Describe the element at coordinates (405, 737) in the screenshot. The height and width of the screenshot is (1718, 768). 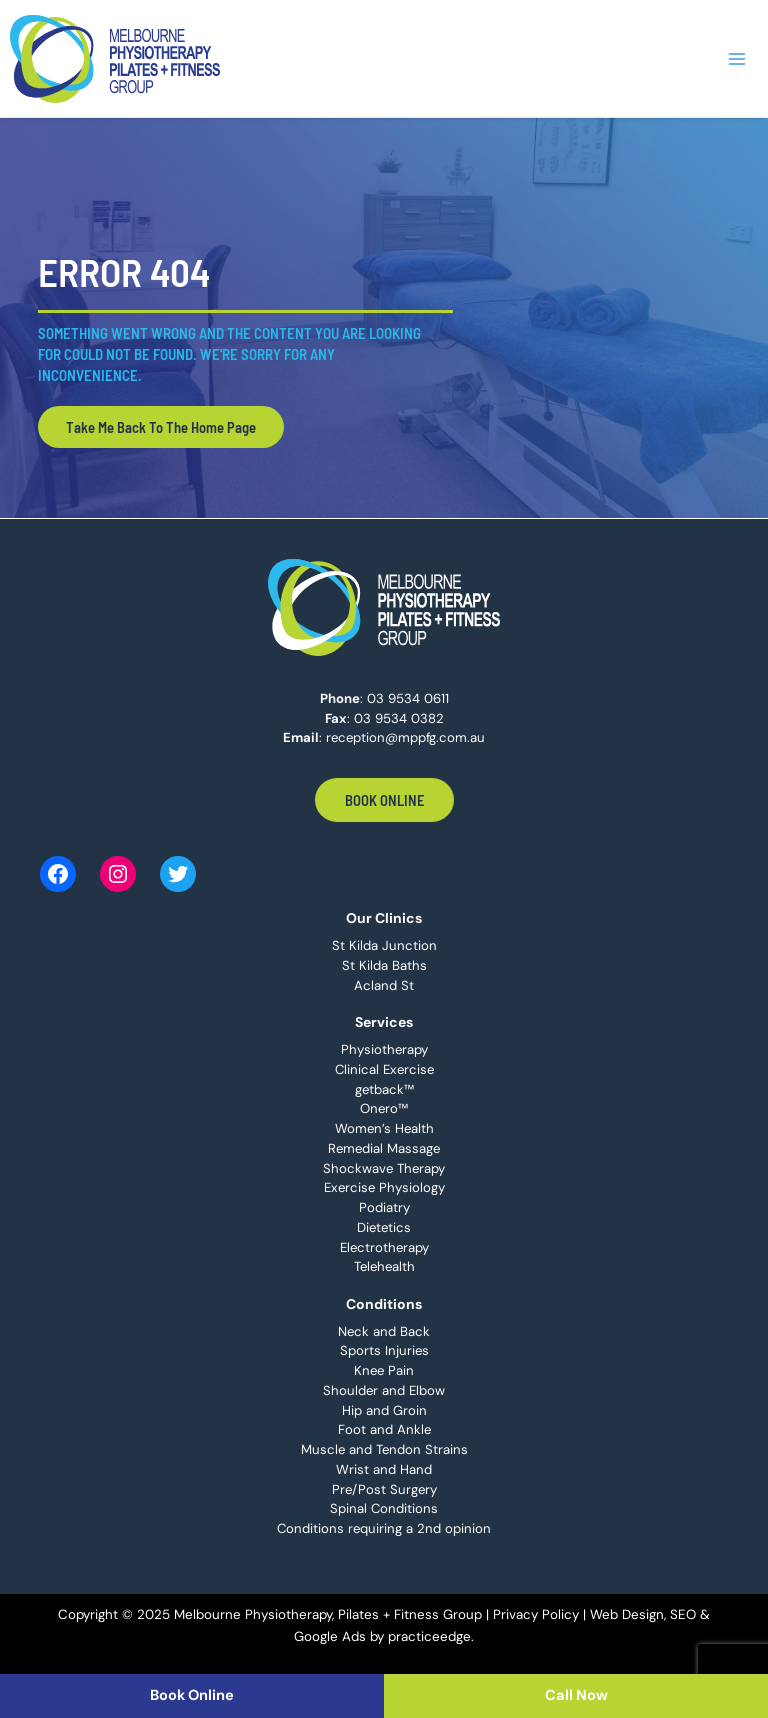
I see `reception@mppfg.com.au` at that location.